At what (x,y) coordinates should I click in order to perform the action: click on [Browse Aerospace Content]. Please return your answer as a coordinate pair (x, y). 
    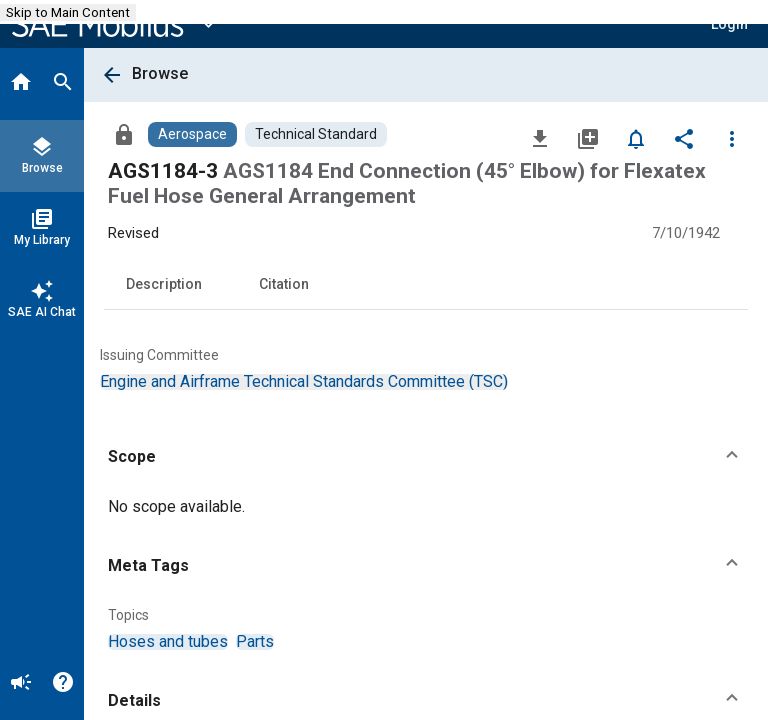
    Looking at the image, I should click on (192, 134).